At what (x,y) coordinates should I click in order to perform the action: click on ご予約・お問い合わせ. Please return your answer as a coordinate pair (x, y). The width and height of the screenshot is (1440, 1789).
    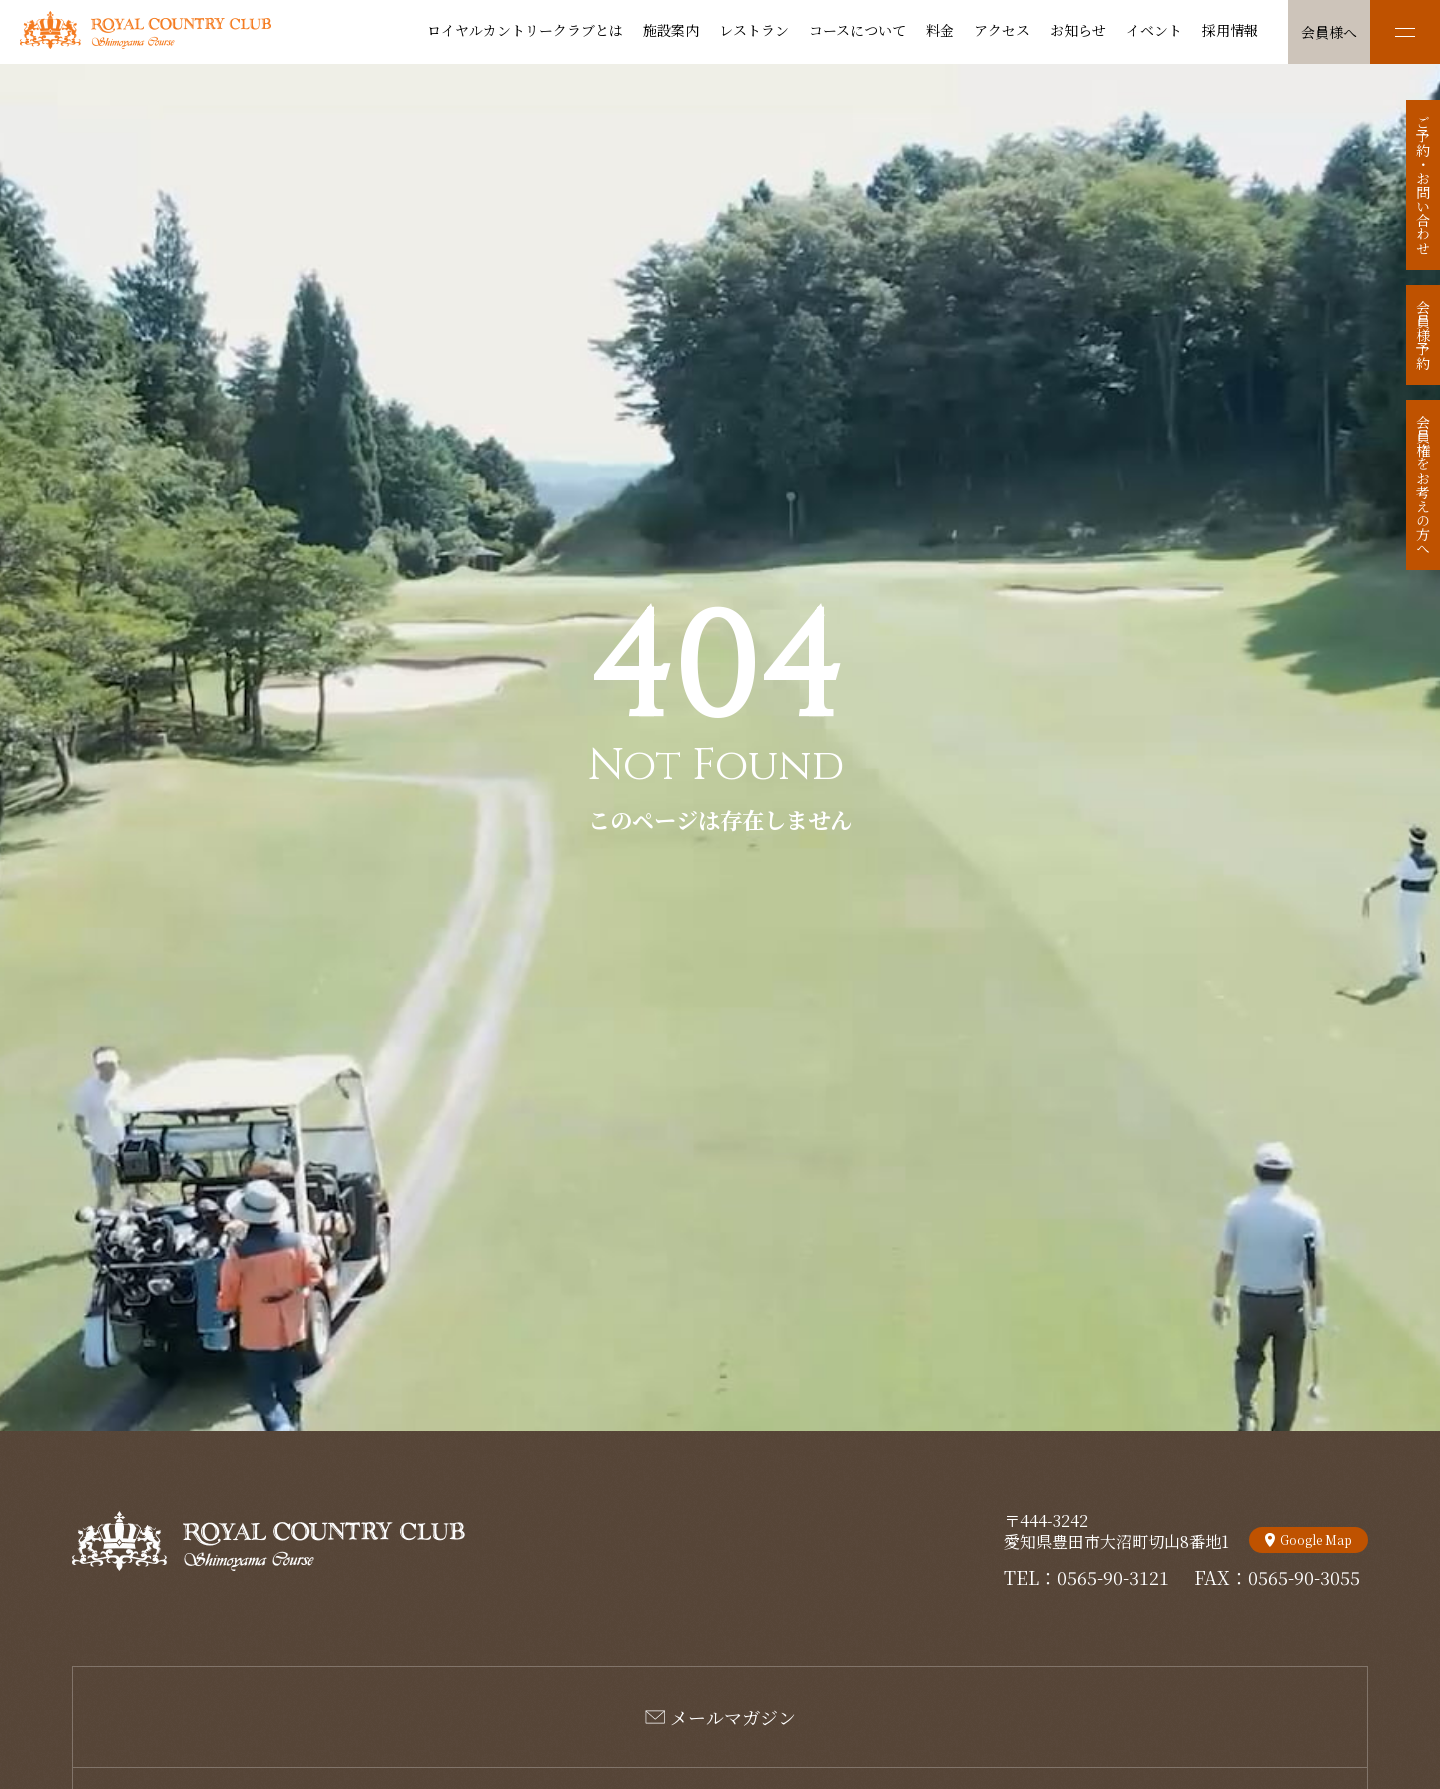
    Looking at the image, I should click on (1423, 185).